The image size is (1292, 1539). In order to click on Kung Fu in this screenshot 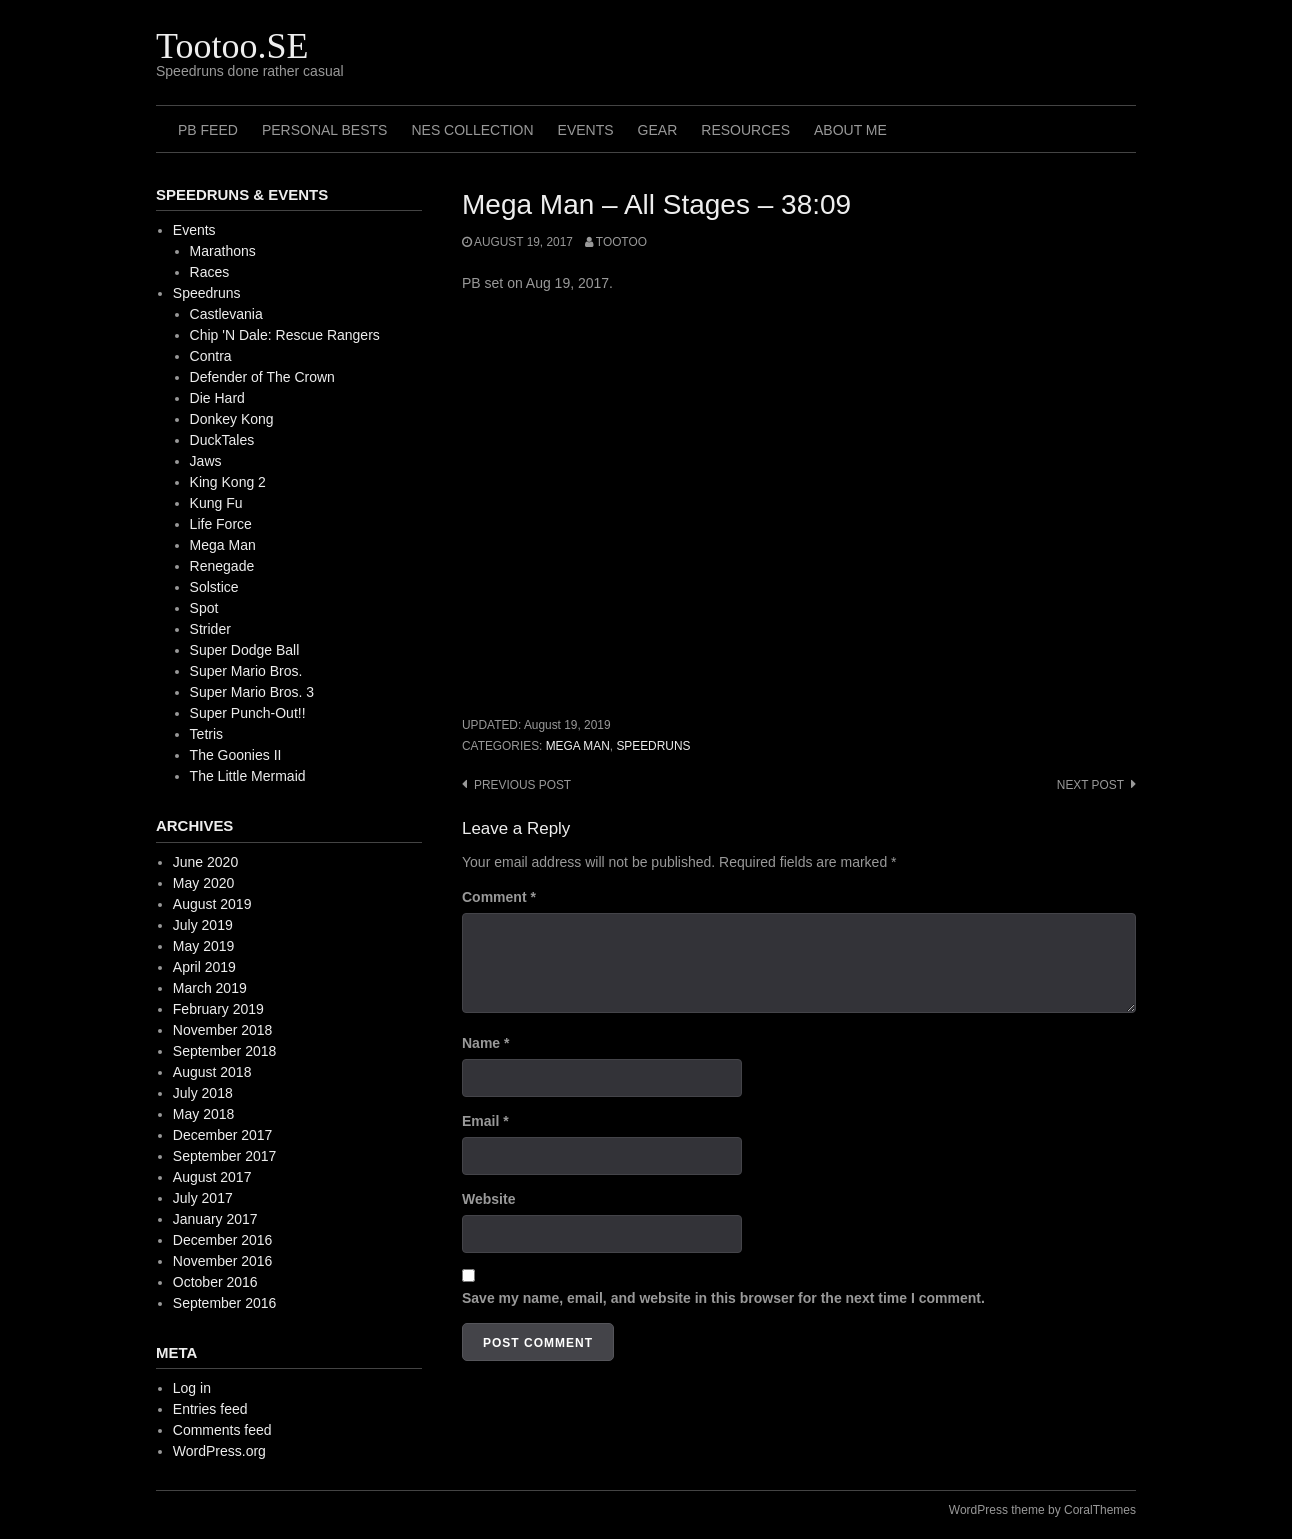, I will do `click(216, 503)`.